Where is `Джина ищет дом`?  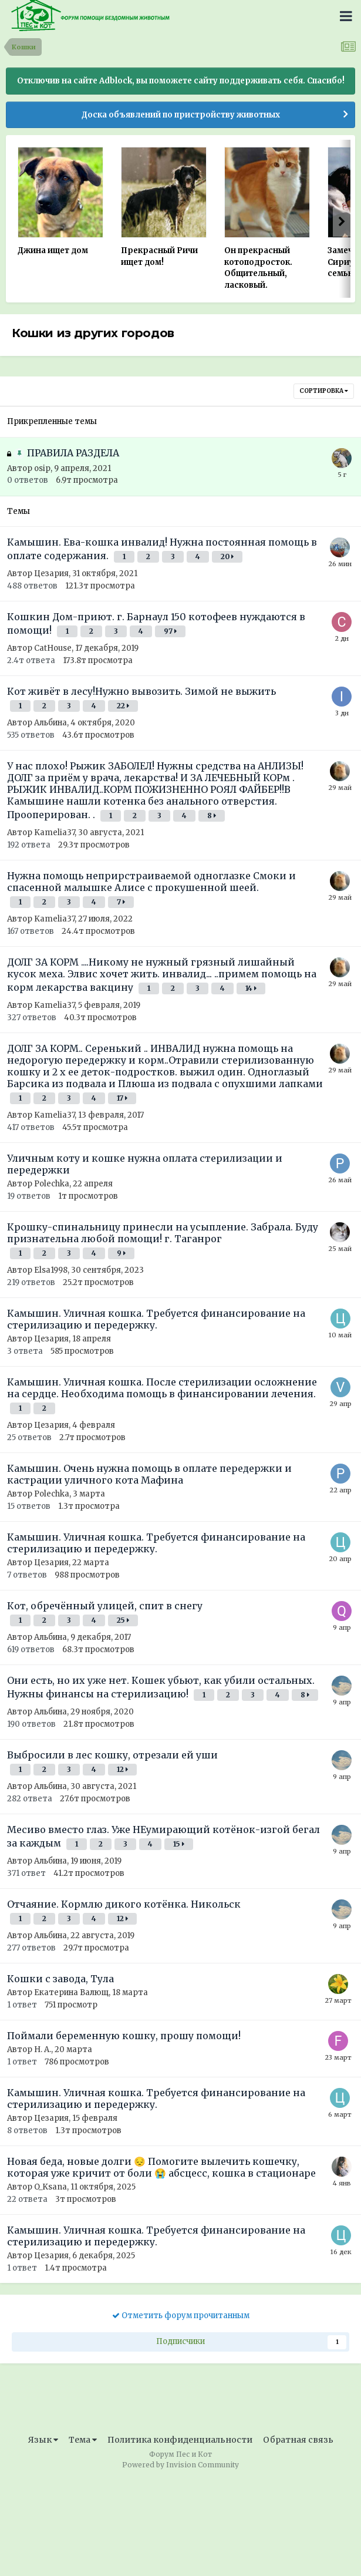 Джина ищет дом is located at coordinates (53, 250).